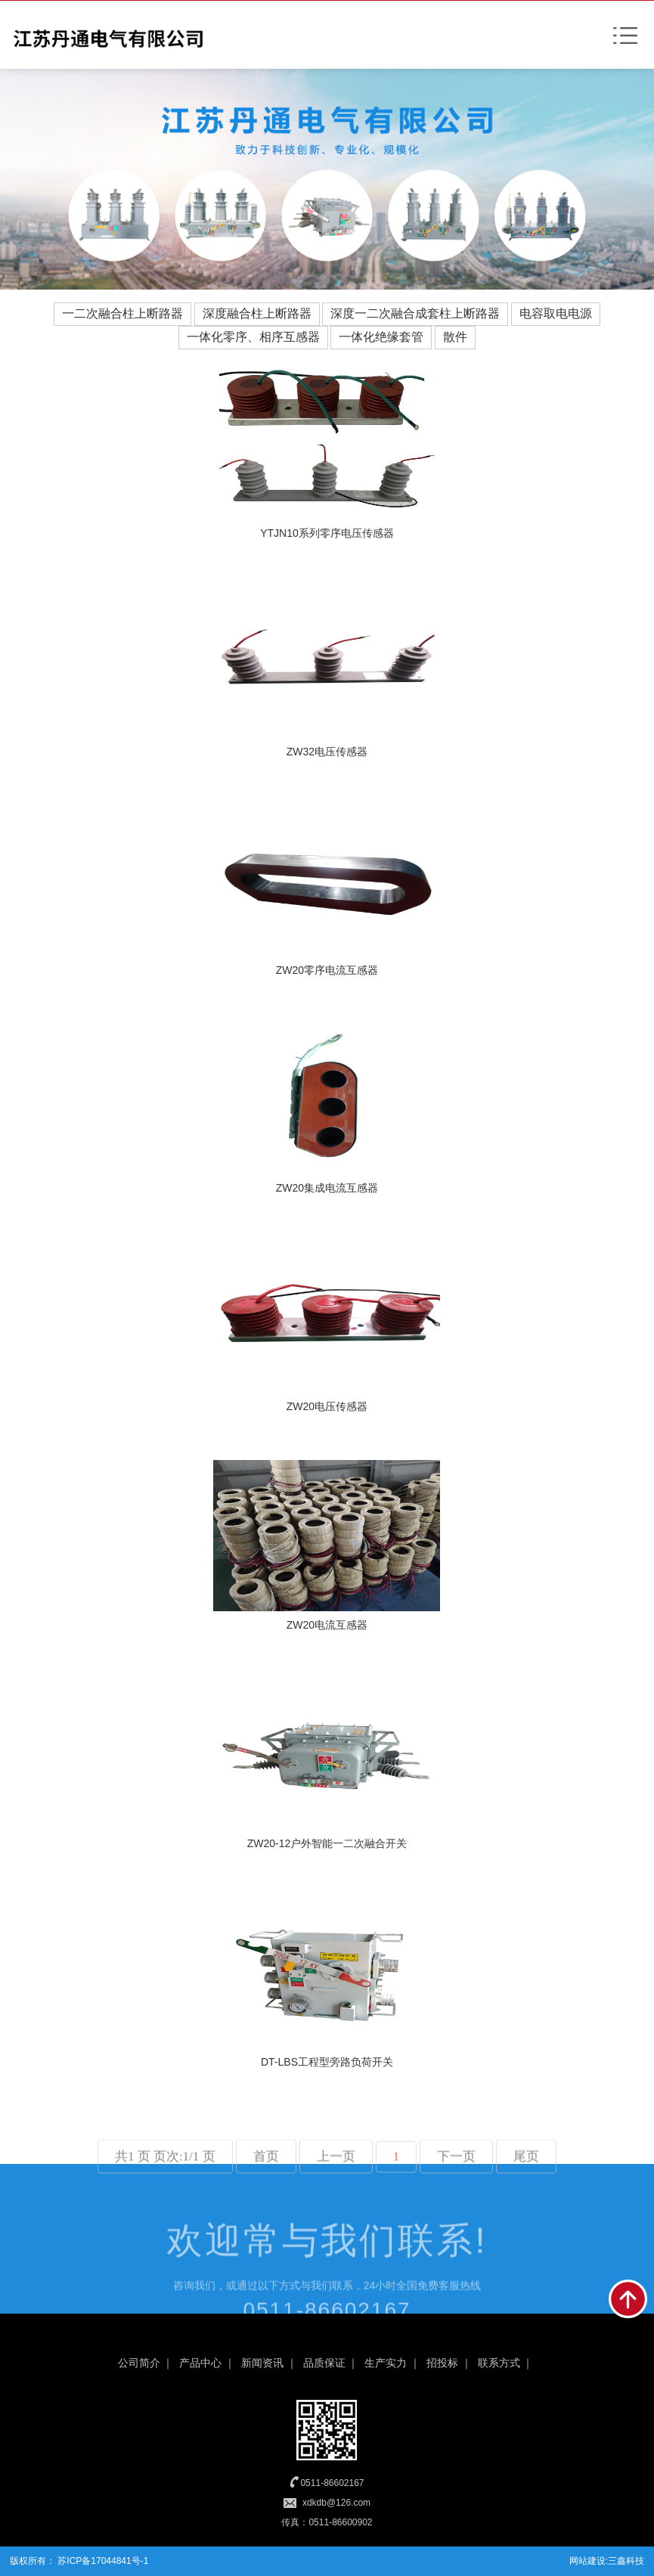 This screenshot has width=654, height=2576. What do you see at coordinates (381, 336) in the screenshot?
I see `一体化绝缘套管` at bounding box center [381, 336].